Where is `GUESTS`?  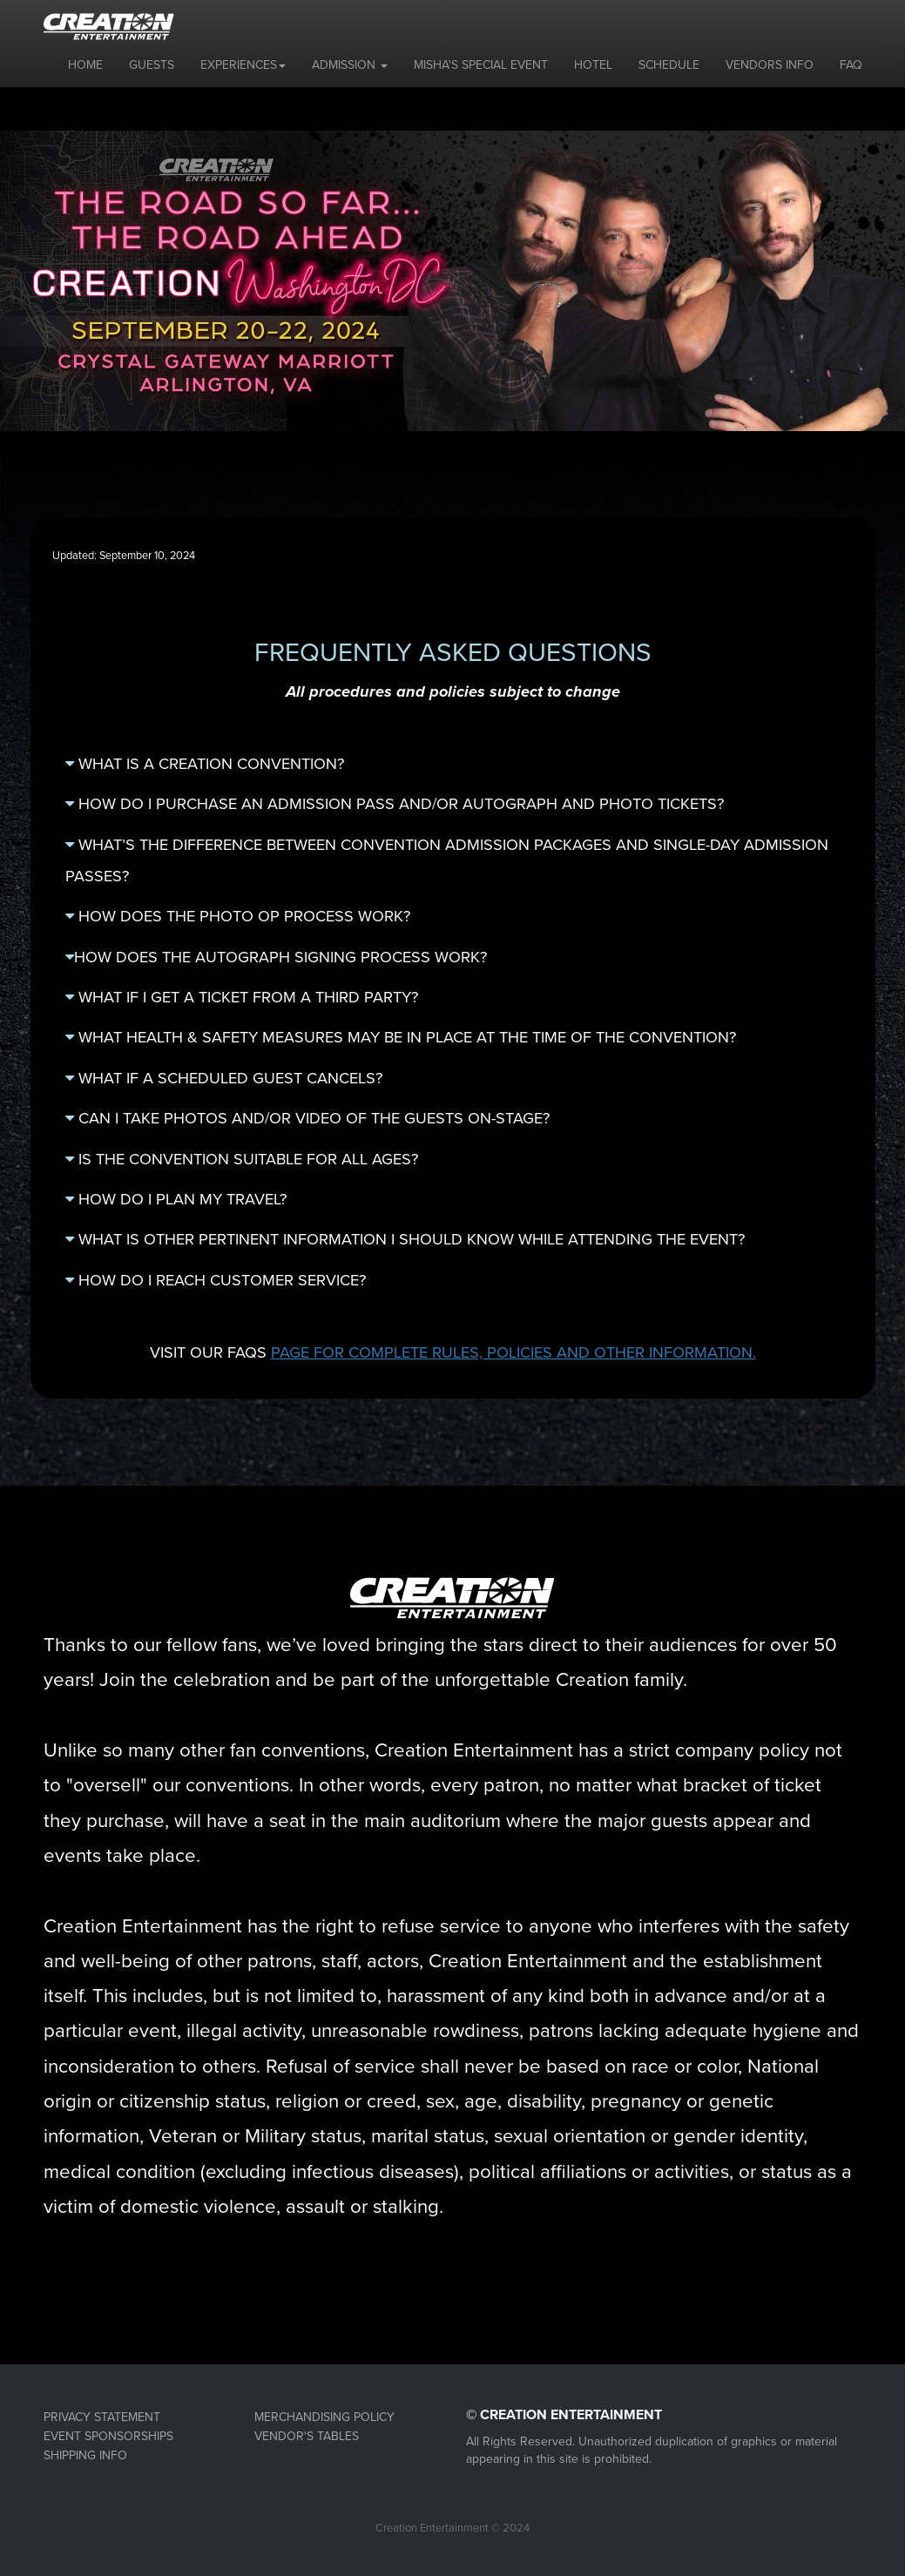 GUESTS is located at coordinates (151, 64).